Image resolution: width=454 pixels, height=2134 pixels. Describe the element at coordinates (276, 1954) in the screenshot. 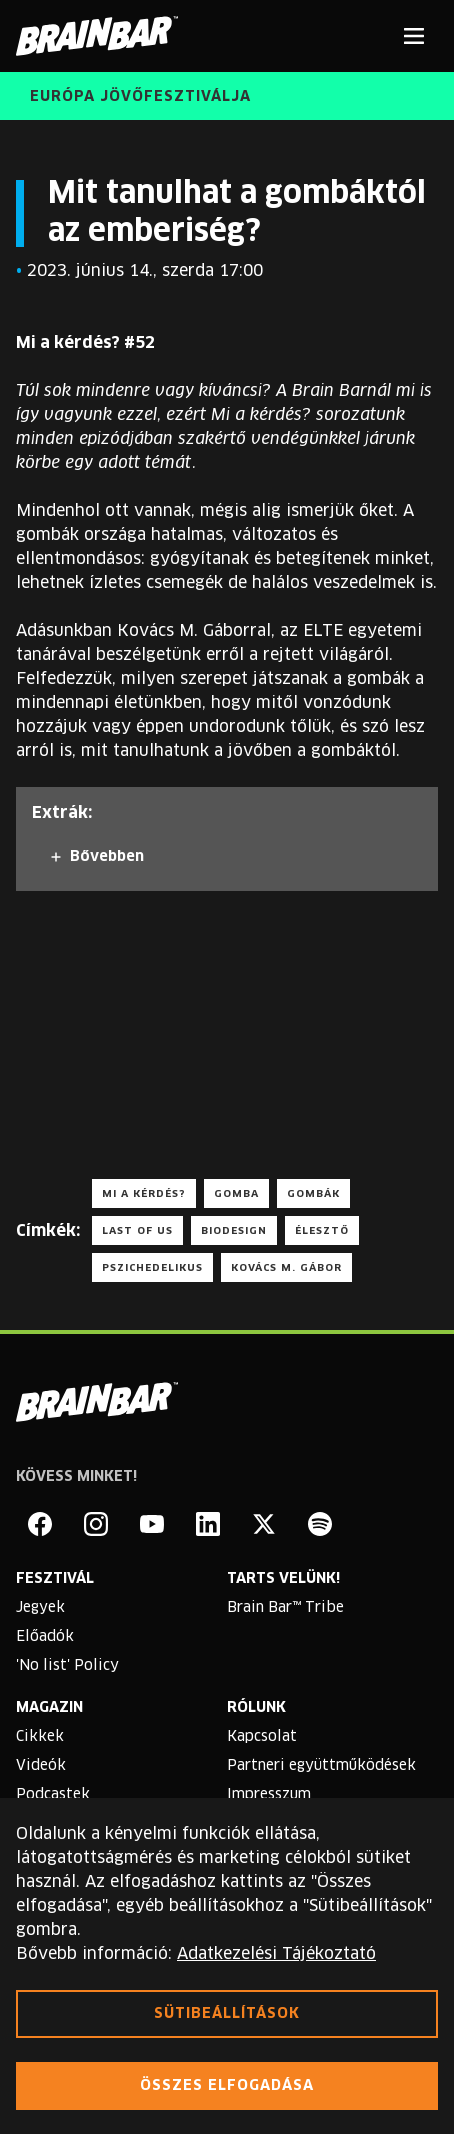

I see `Adatkezelési Tájékoztató` at that location.